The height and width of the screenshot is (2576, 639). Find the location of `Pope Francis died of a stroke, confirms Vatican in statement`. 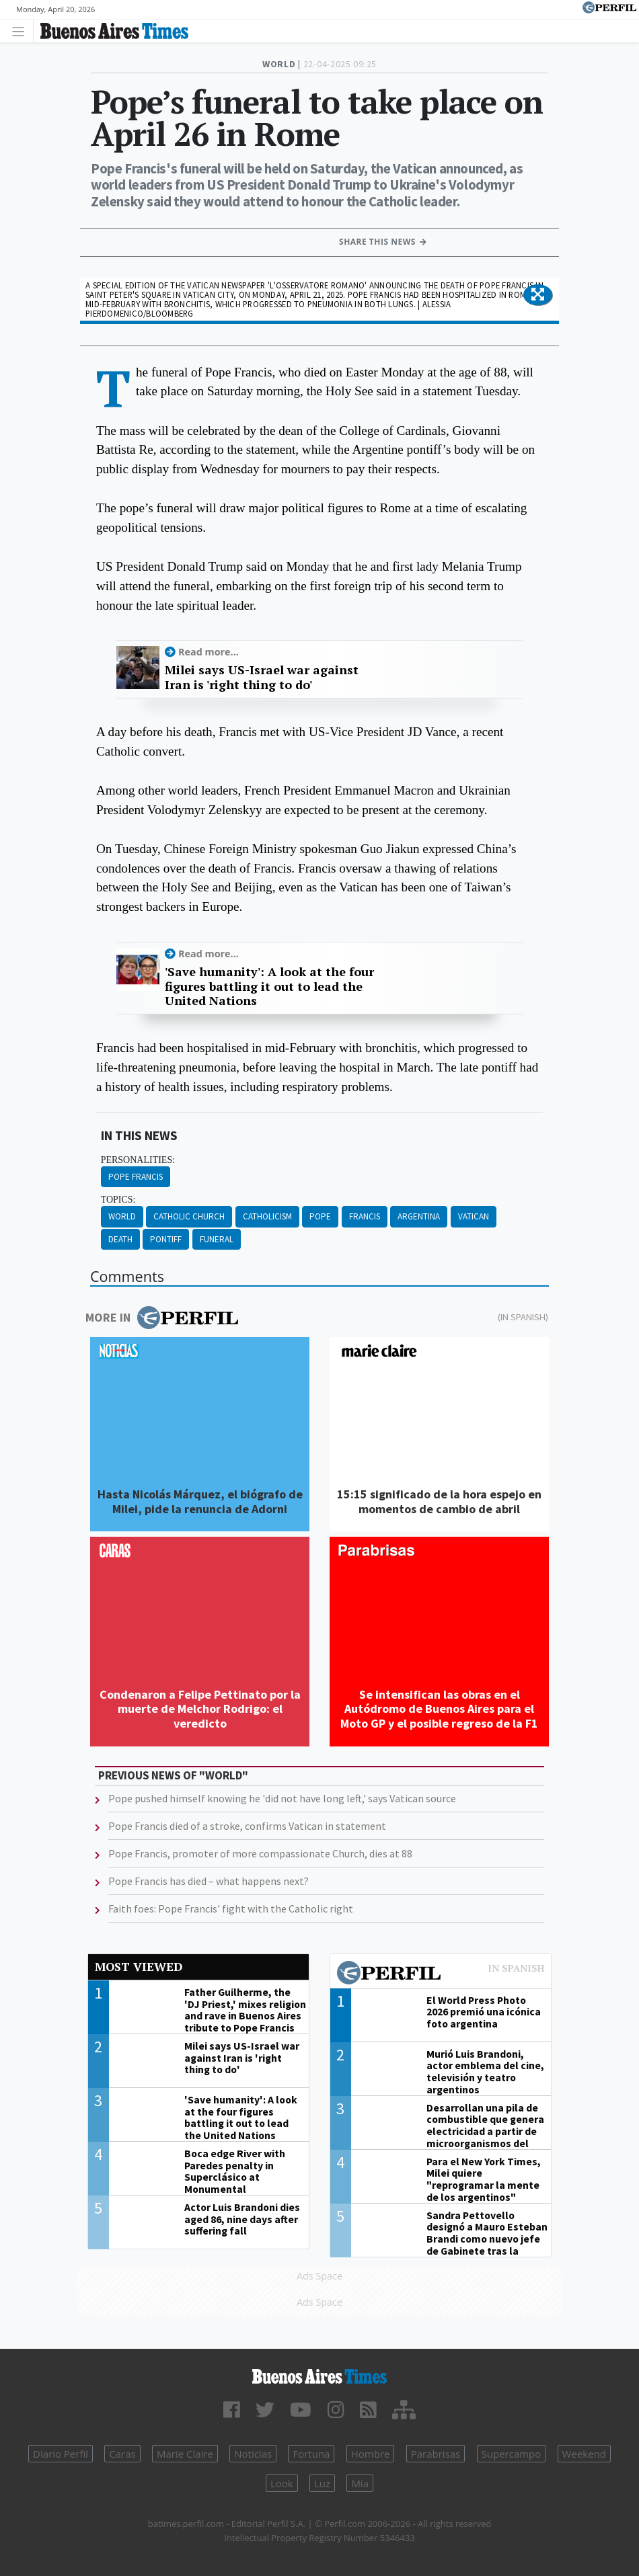

Pope Francis died of a stroke, confirms Vatican in statement is located at coordinates (247, 1826).